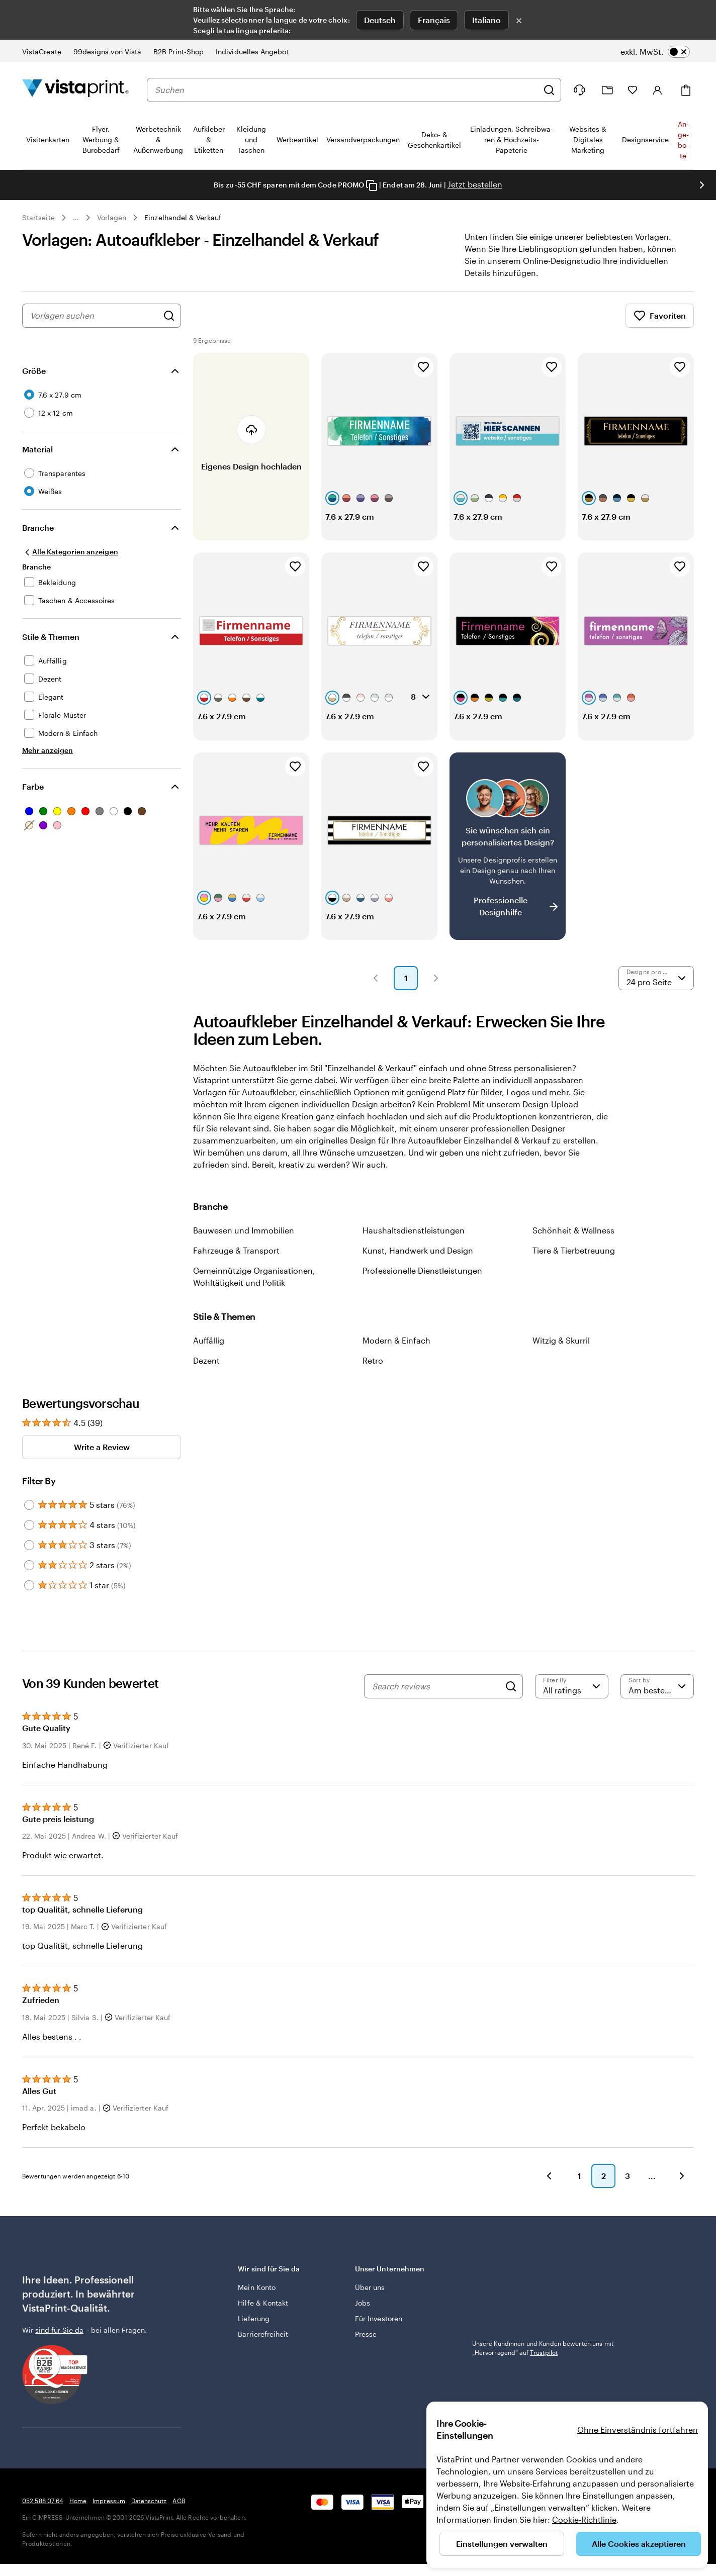 Image resolution: width=716 pixels, height=2576 pixels. What do you see at coordinates (508, 846) in the screenshot?
I see `[Kein passendes Design dabei?]` at bounding box center [508, 846].